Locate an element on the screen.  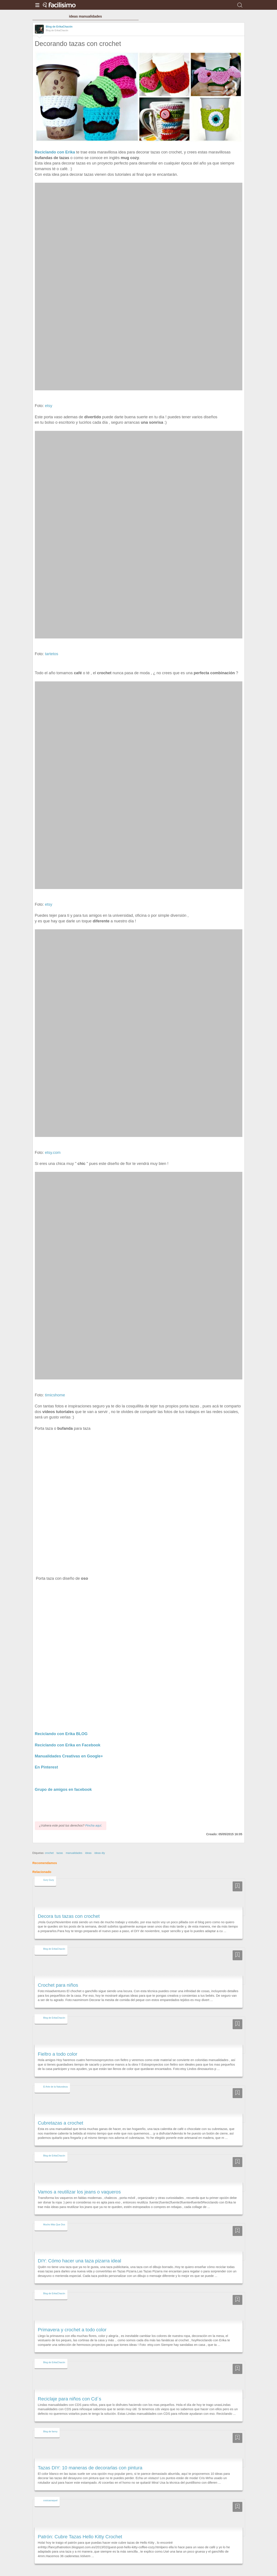
Decora tus tazas con crochet is located at coordinates (69, 1908).